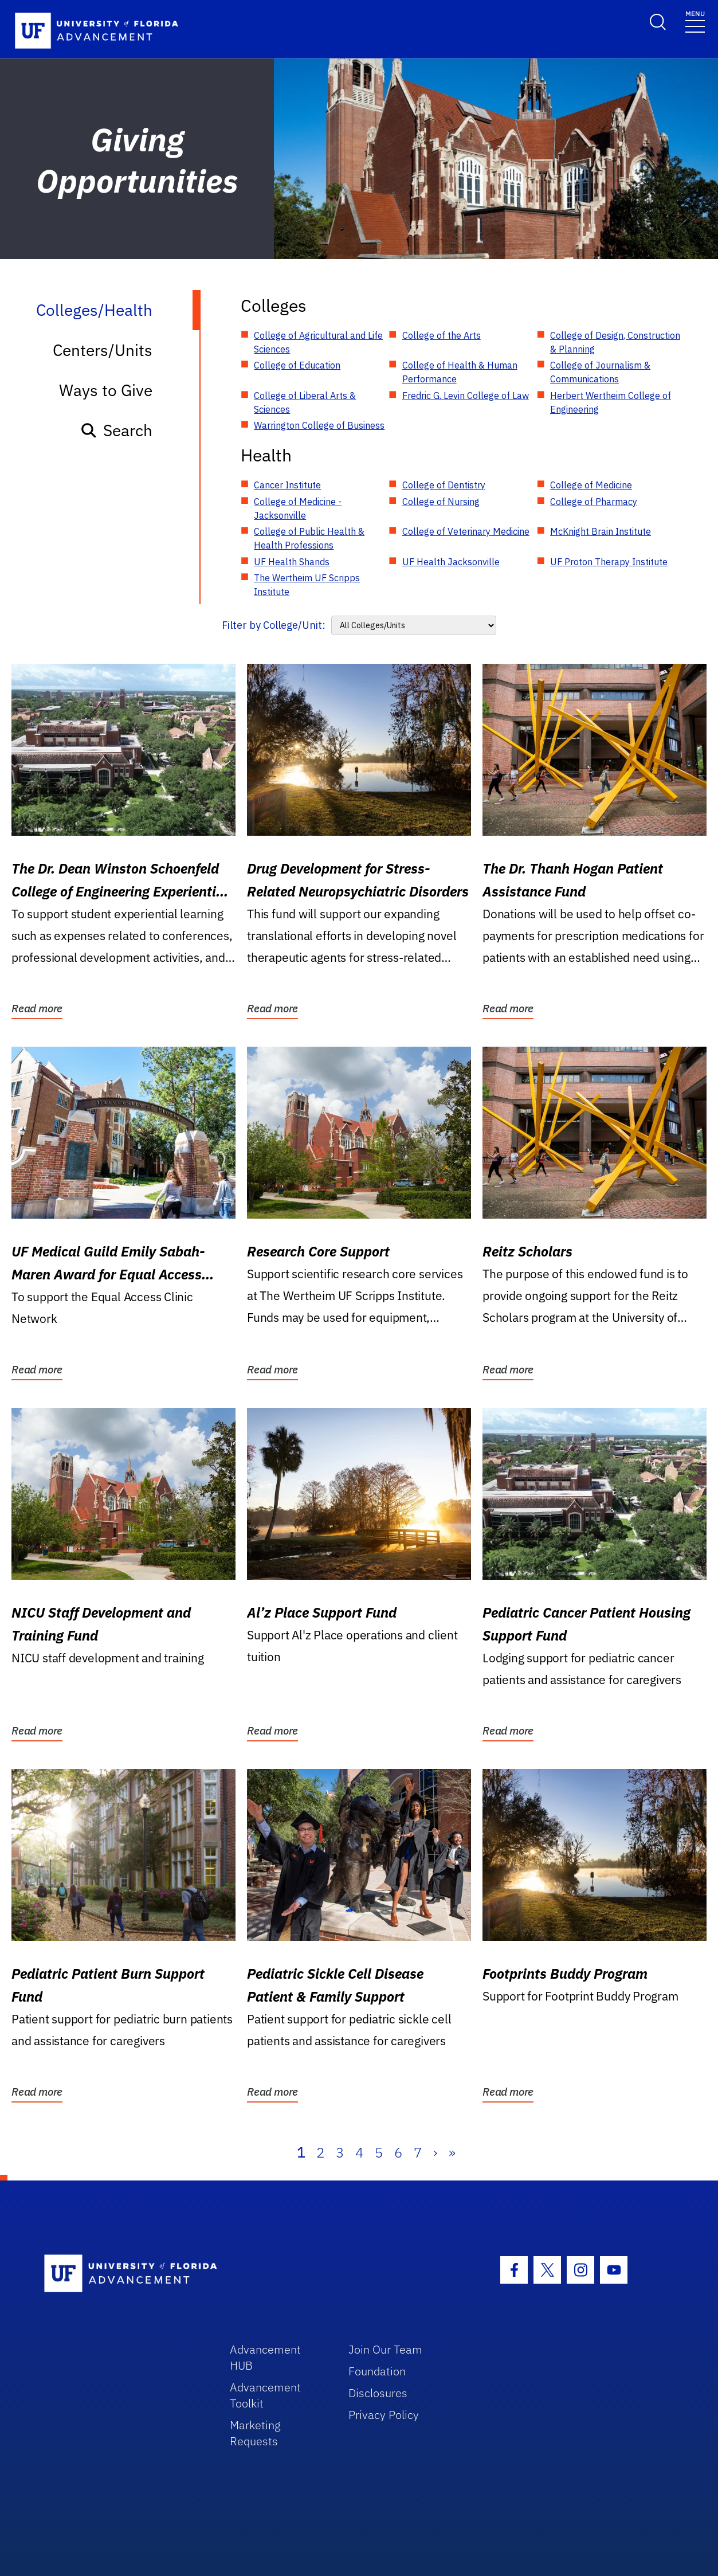  I want to click on College of Nursing, so click(441, 501).